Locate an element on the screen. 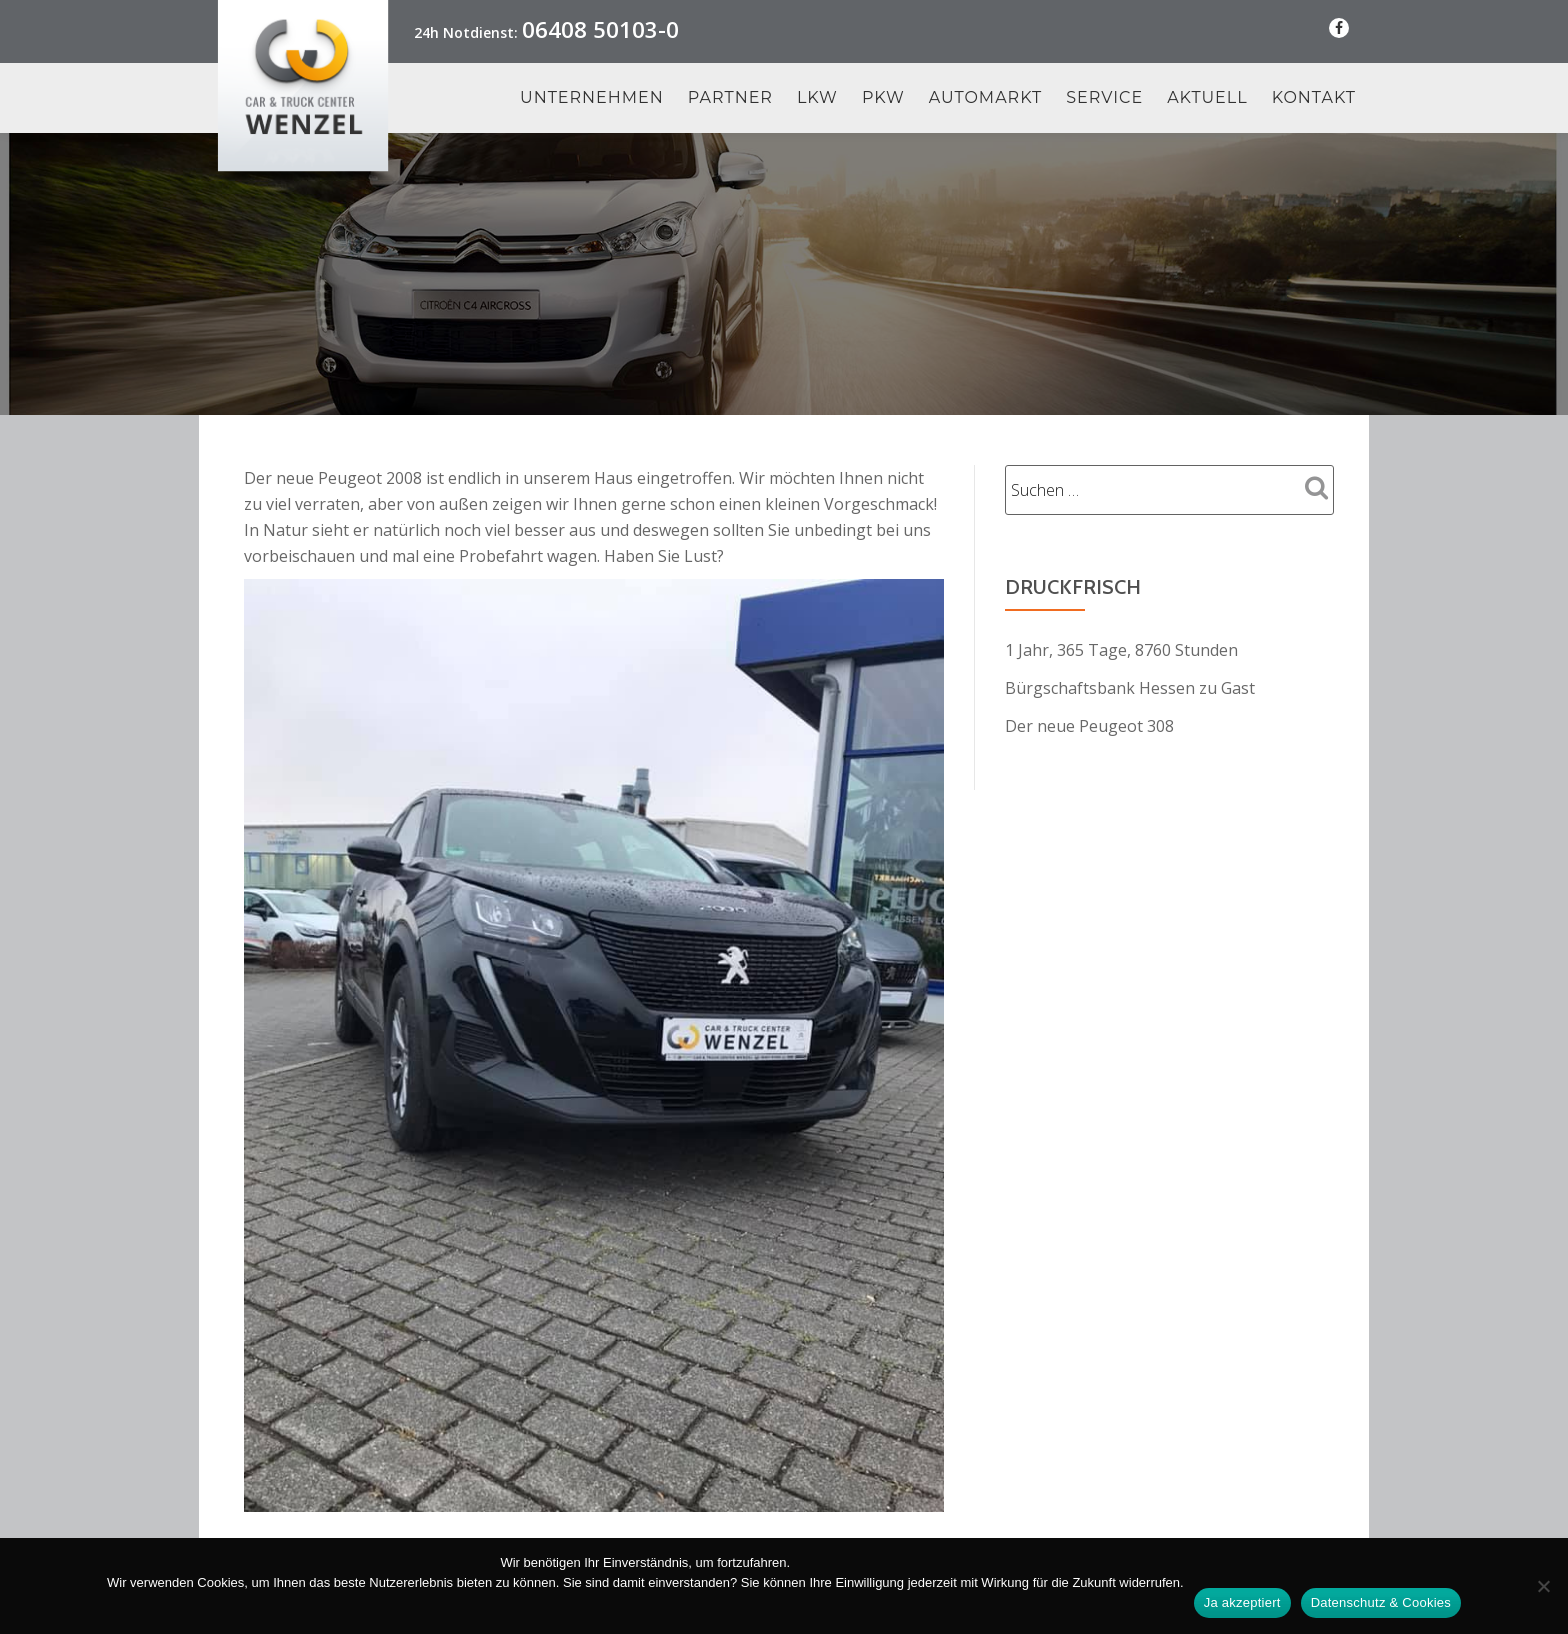 The height and width of the screenshot is (1634, 1568). Aktuell is located at coordinates (1207, 98).